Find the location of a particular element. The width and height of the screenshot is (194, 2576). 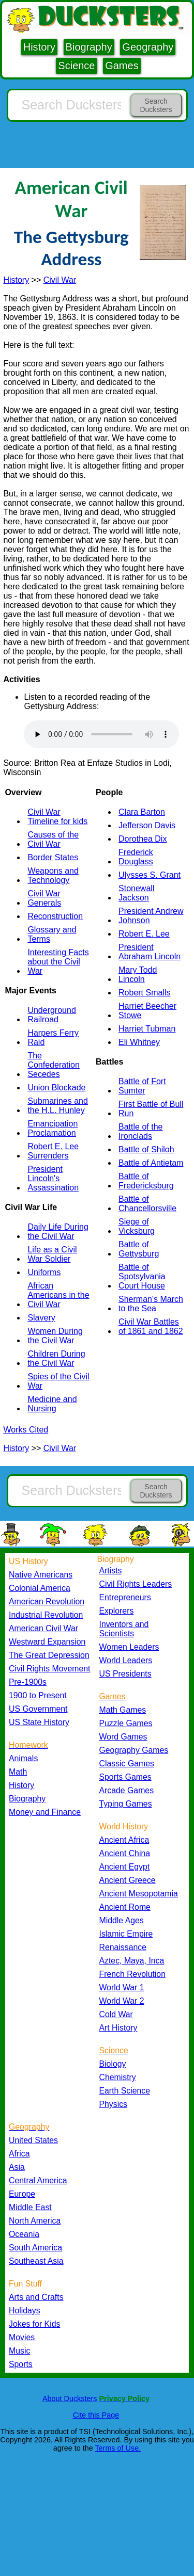

Battle of Chancellorsville is located at coordinates (147, 1204).